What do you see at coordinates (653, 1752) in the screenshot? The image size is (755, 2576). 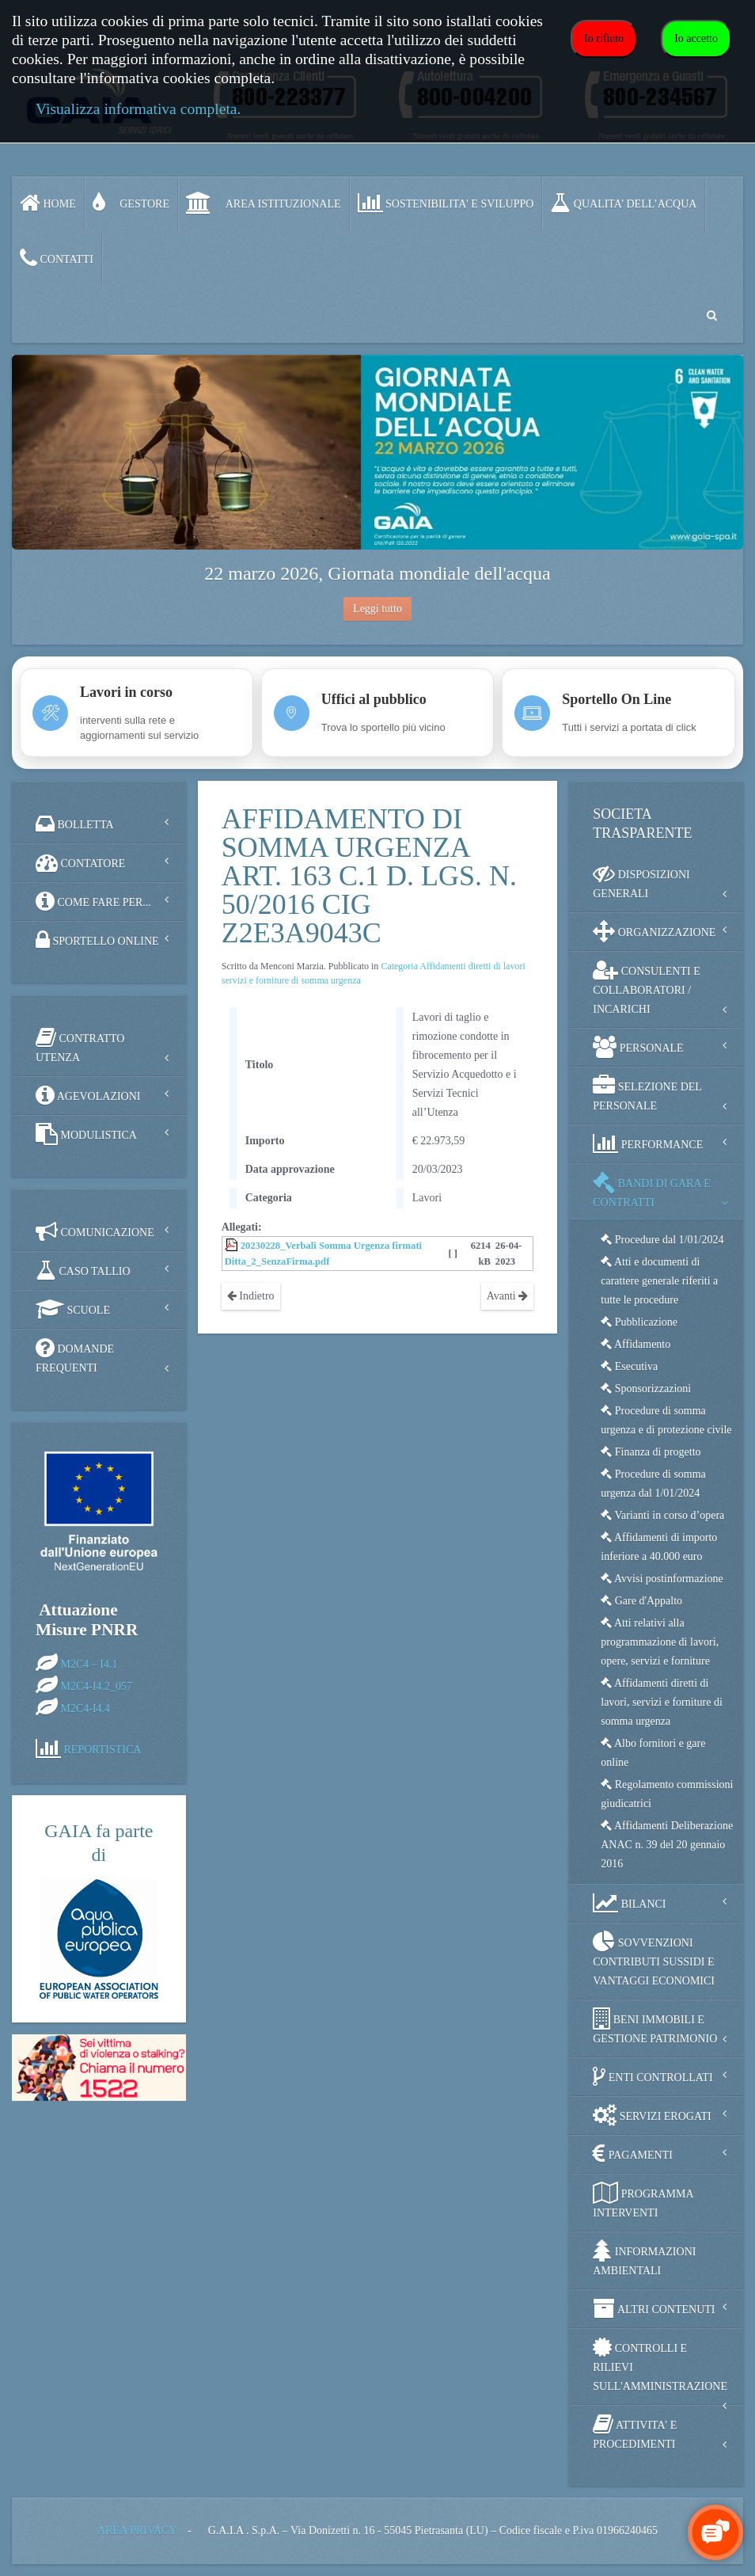 I see `Albo fornitori e gare online` at bounding box center [653, 1752].